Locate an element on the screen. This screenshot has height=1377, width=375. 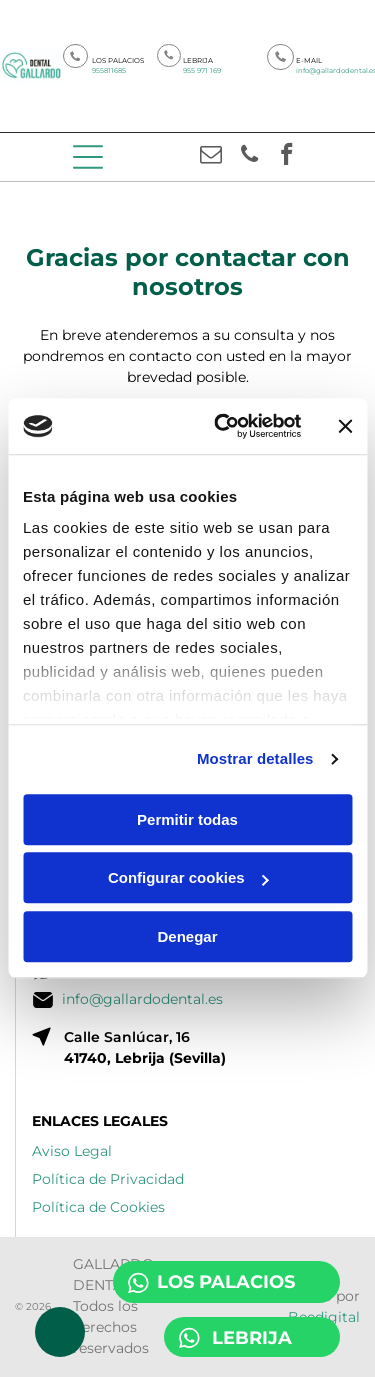
[phone] is located at coordinates (249, 157).